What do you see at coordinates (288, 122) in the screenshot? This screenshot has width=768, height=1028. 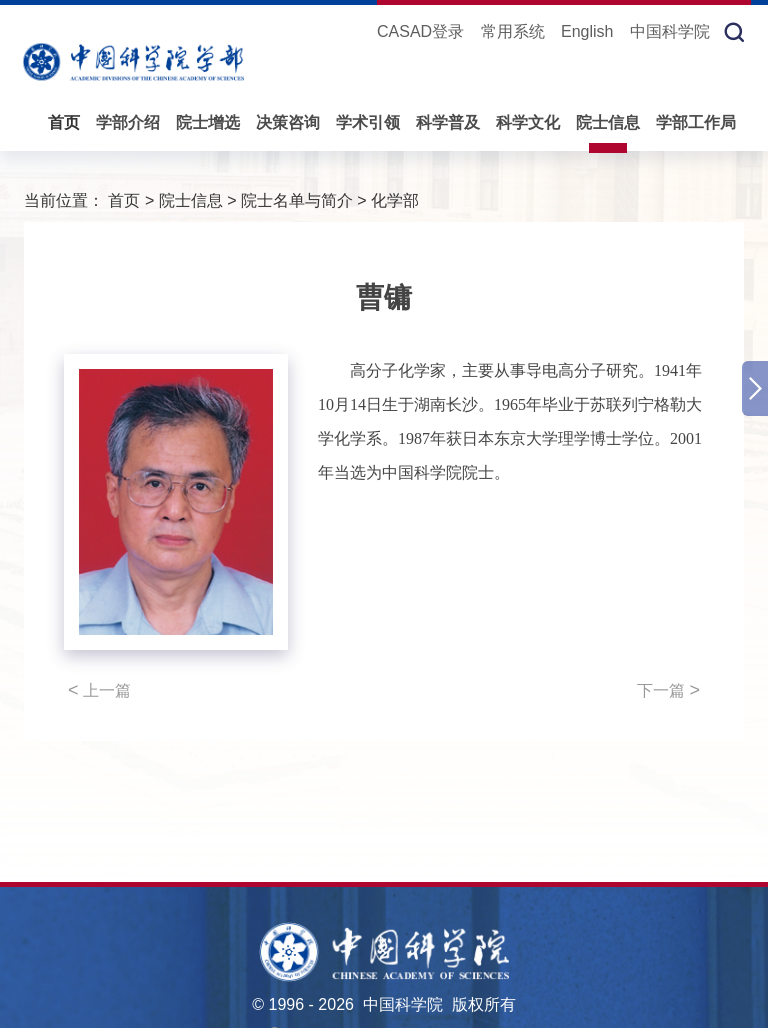 I see `决策咨询` at bounding box center [288, 122].